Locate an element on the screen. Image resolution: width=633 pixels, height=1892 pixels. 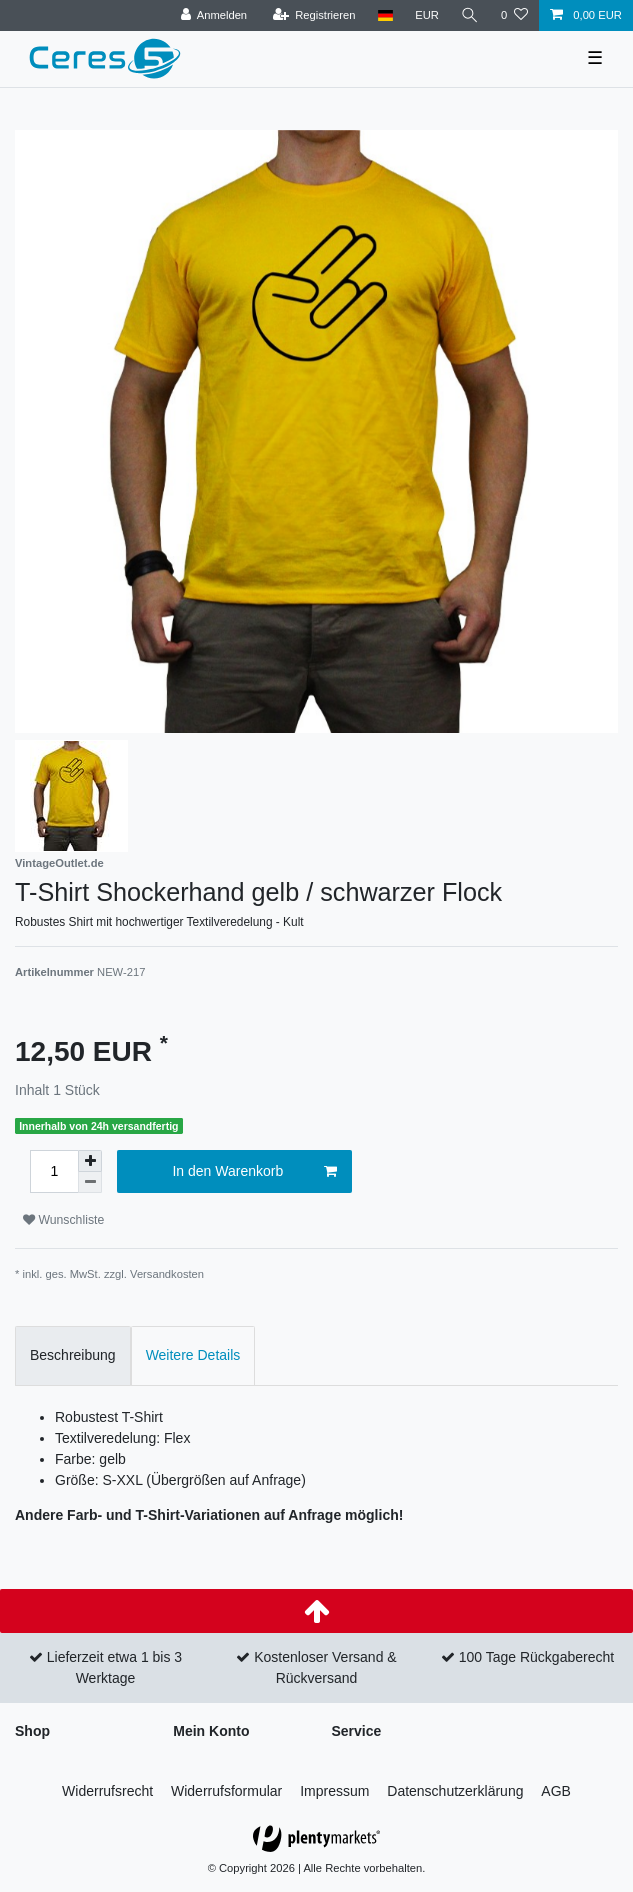
[Land] is located at coordinates (384, 15).